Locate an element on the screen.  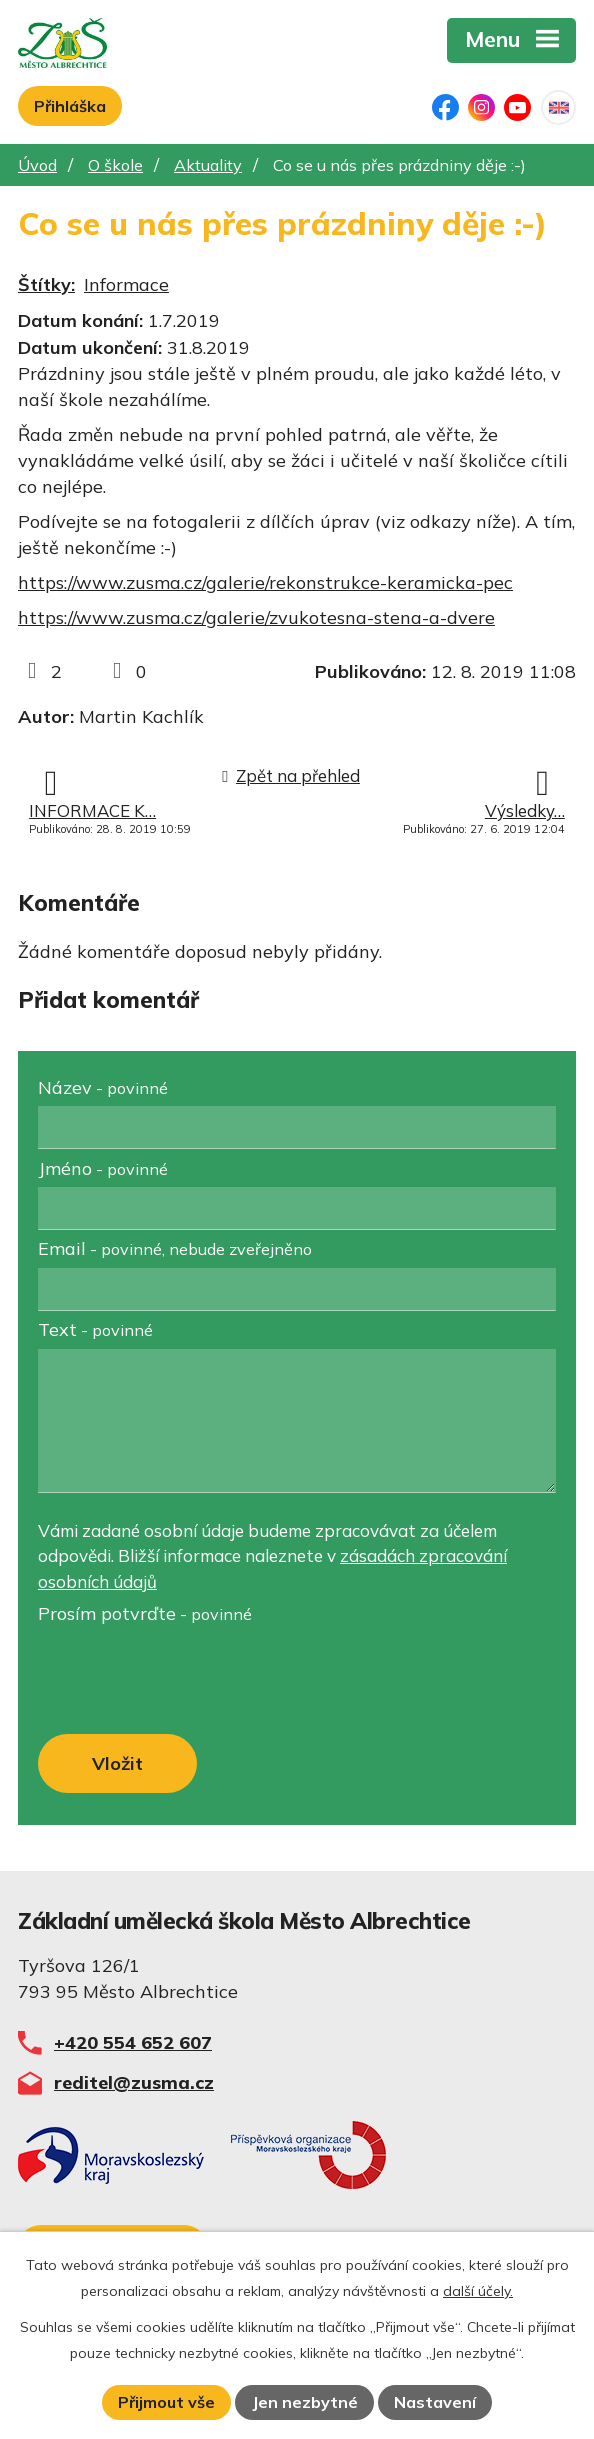
Přihláška is located at coordinates (70, 106).